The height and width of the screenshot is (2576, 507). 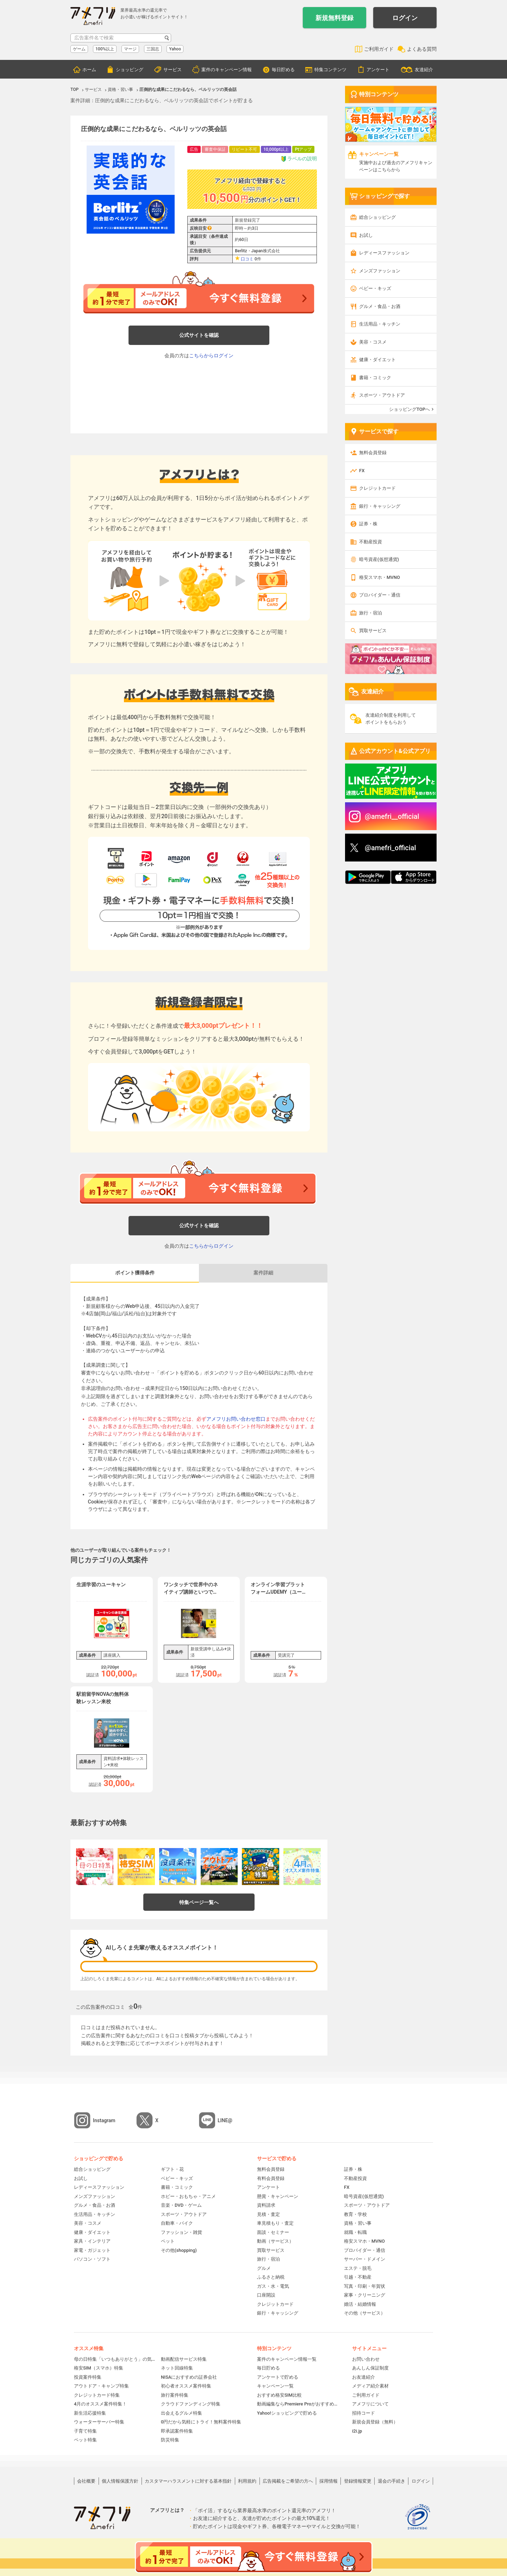 What do you see at coordinates (360, 2304) in the screenshot?
I see `婚活・結婚情報` at bounding box center [360, 2304].